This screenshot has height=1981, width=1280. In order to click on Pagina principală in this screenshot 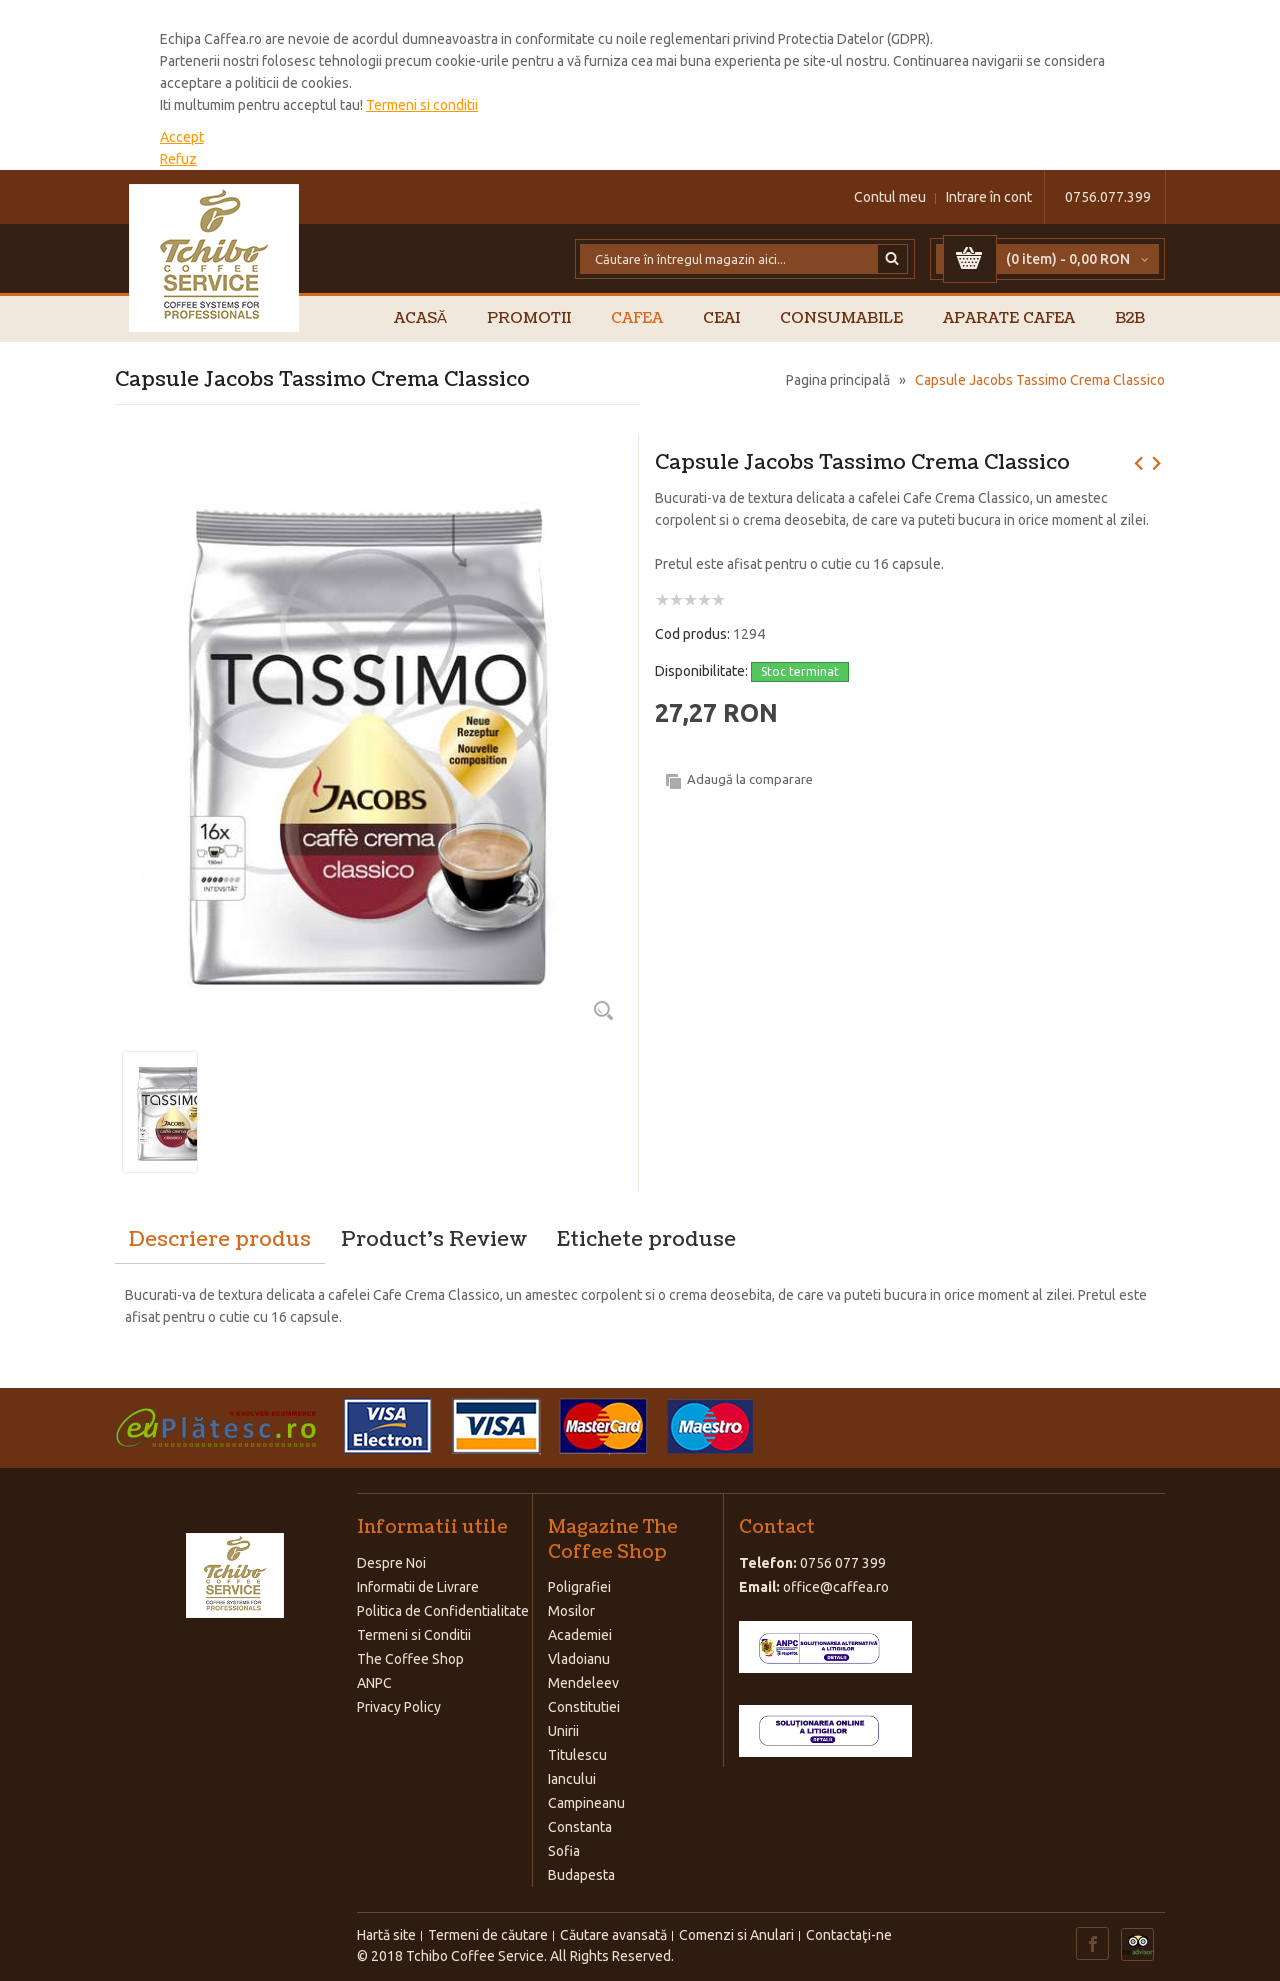, I will do `click(838, 380)`.